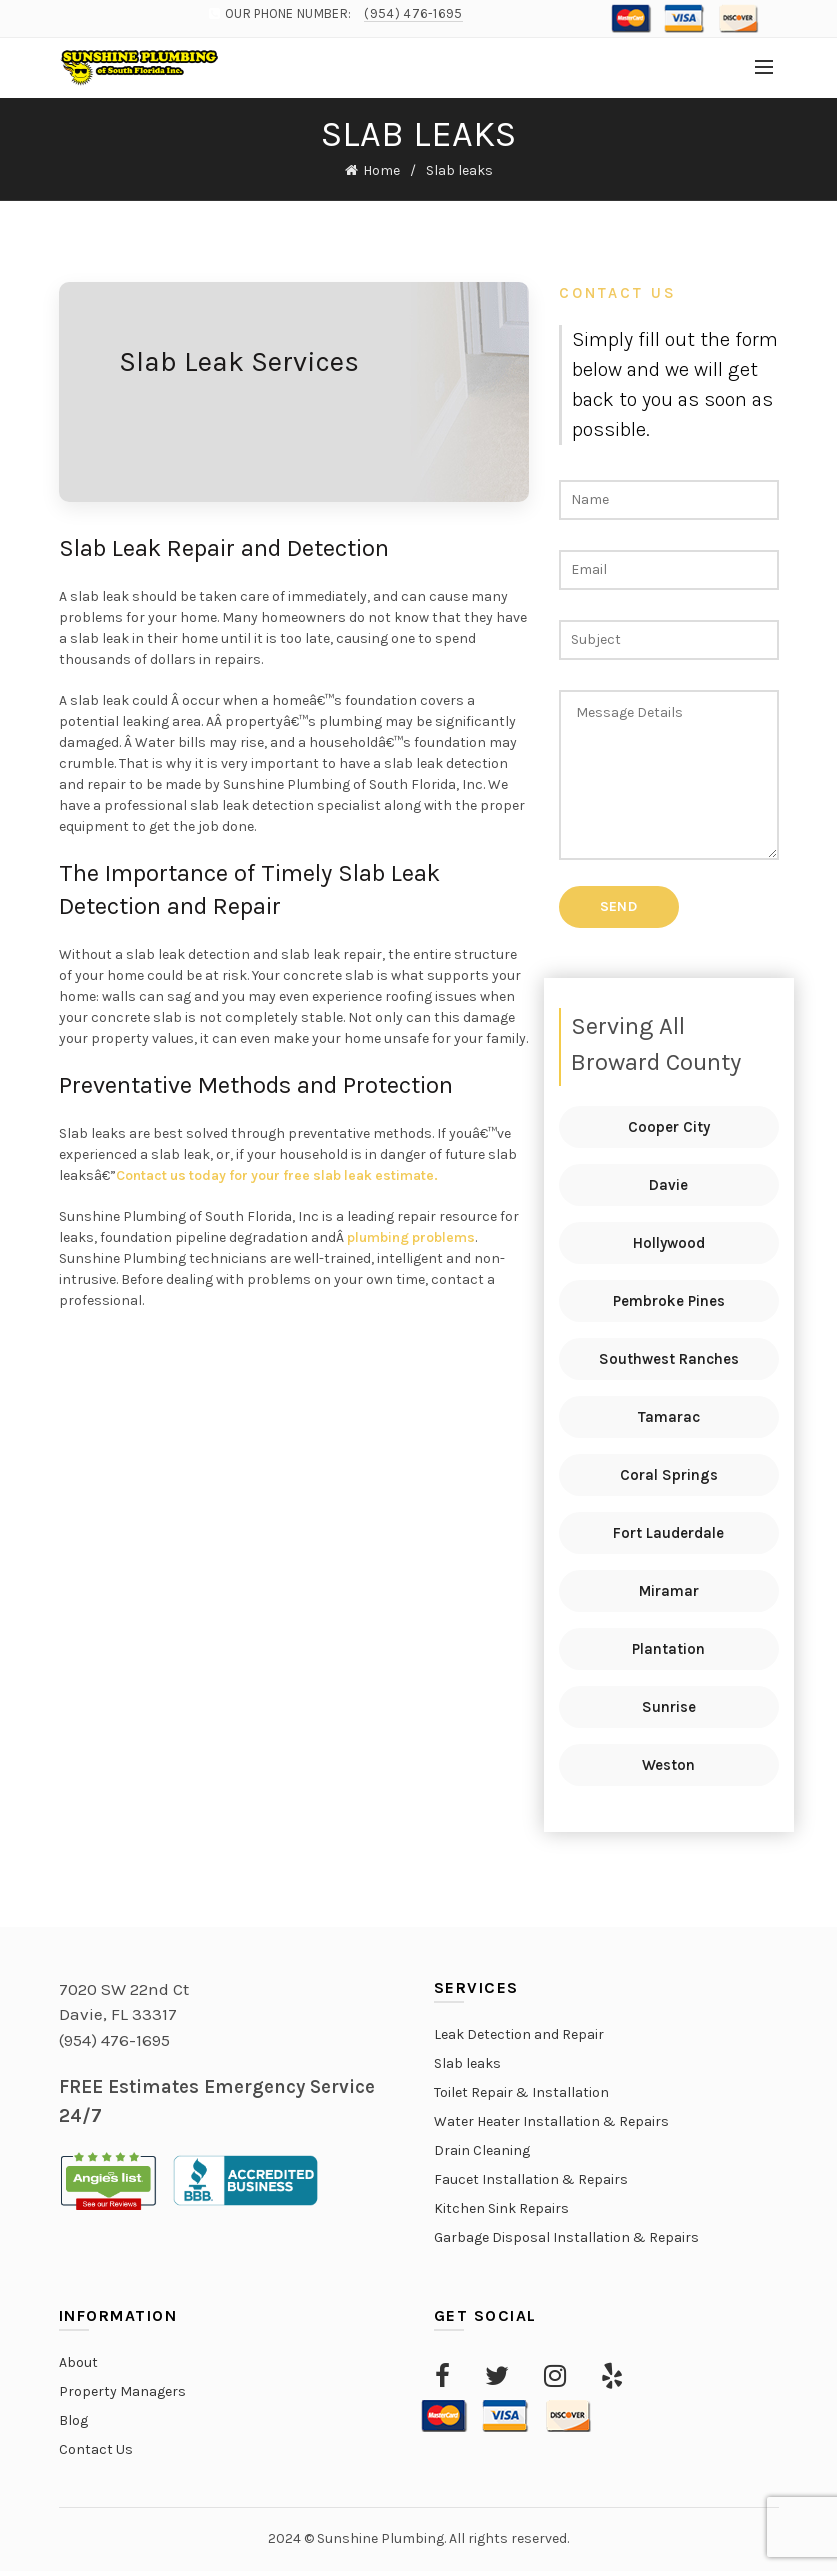 Image resolution: width=837 pixels, height=2571 pixels. I want to click on About, so click(78, 2362).